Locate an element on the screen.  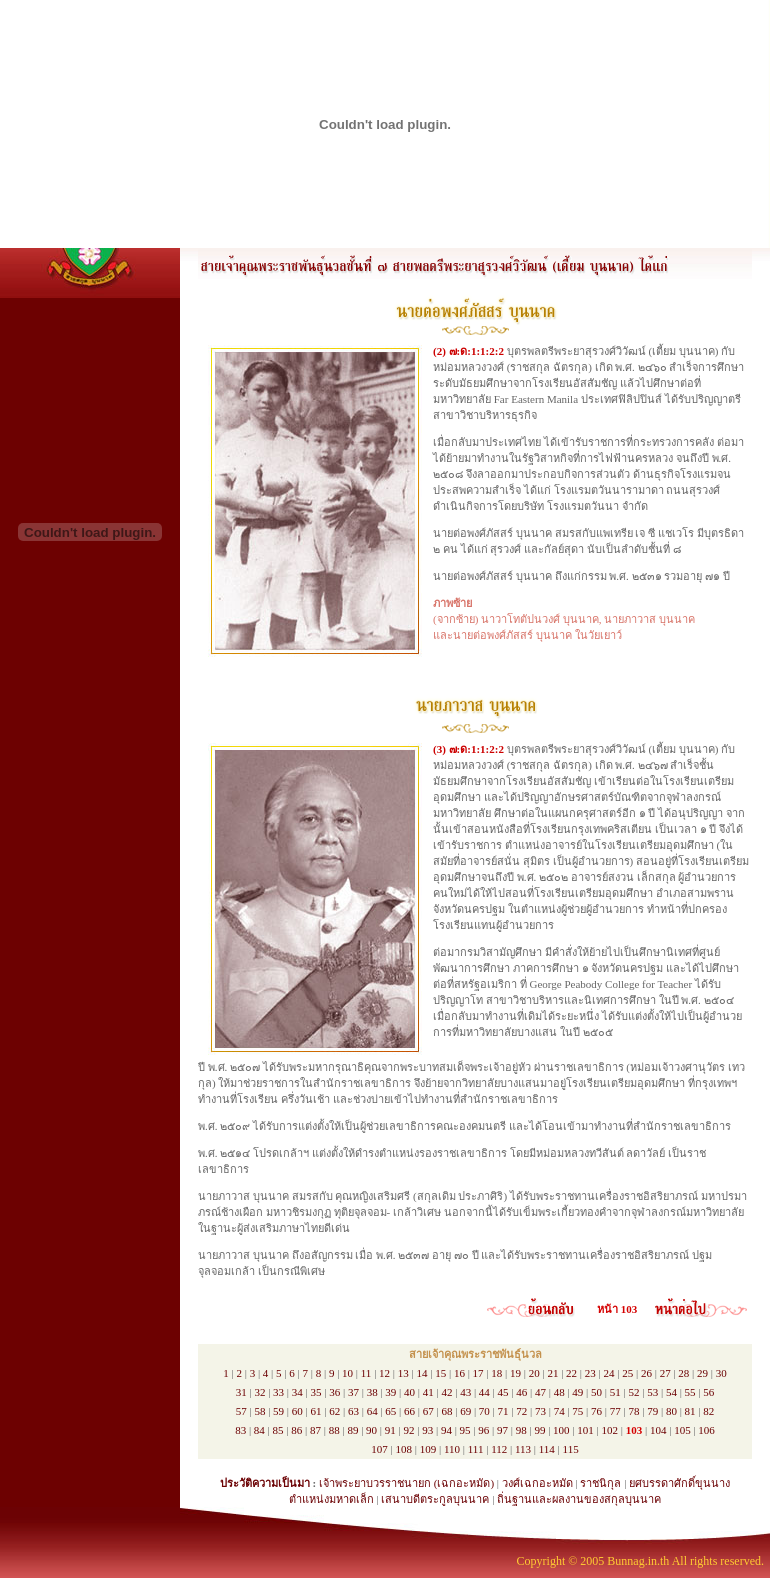
45 is located at coordinates (503, 1392).